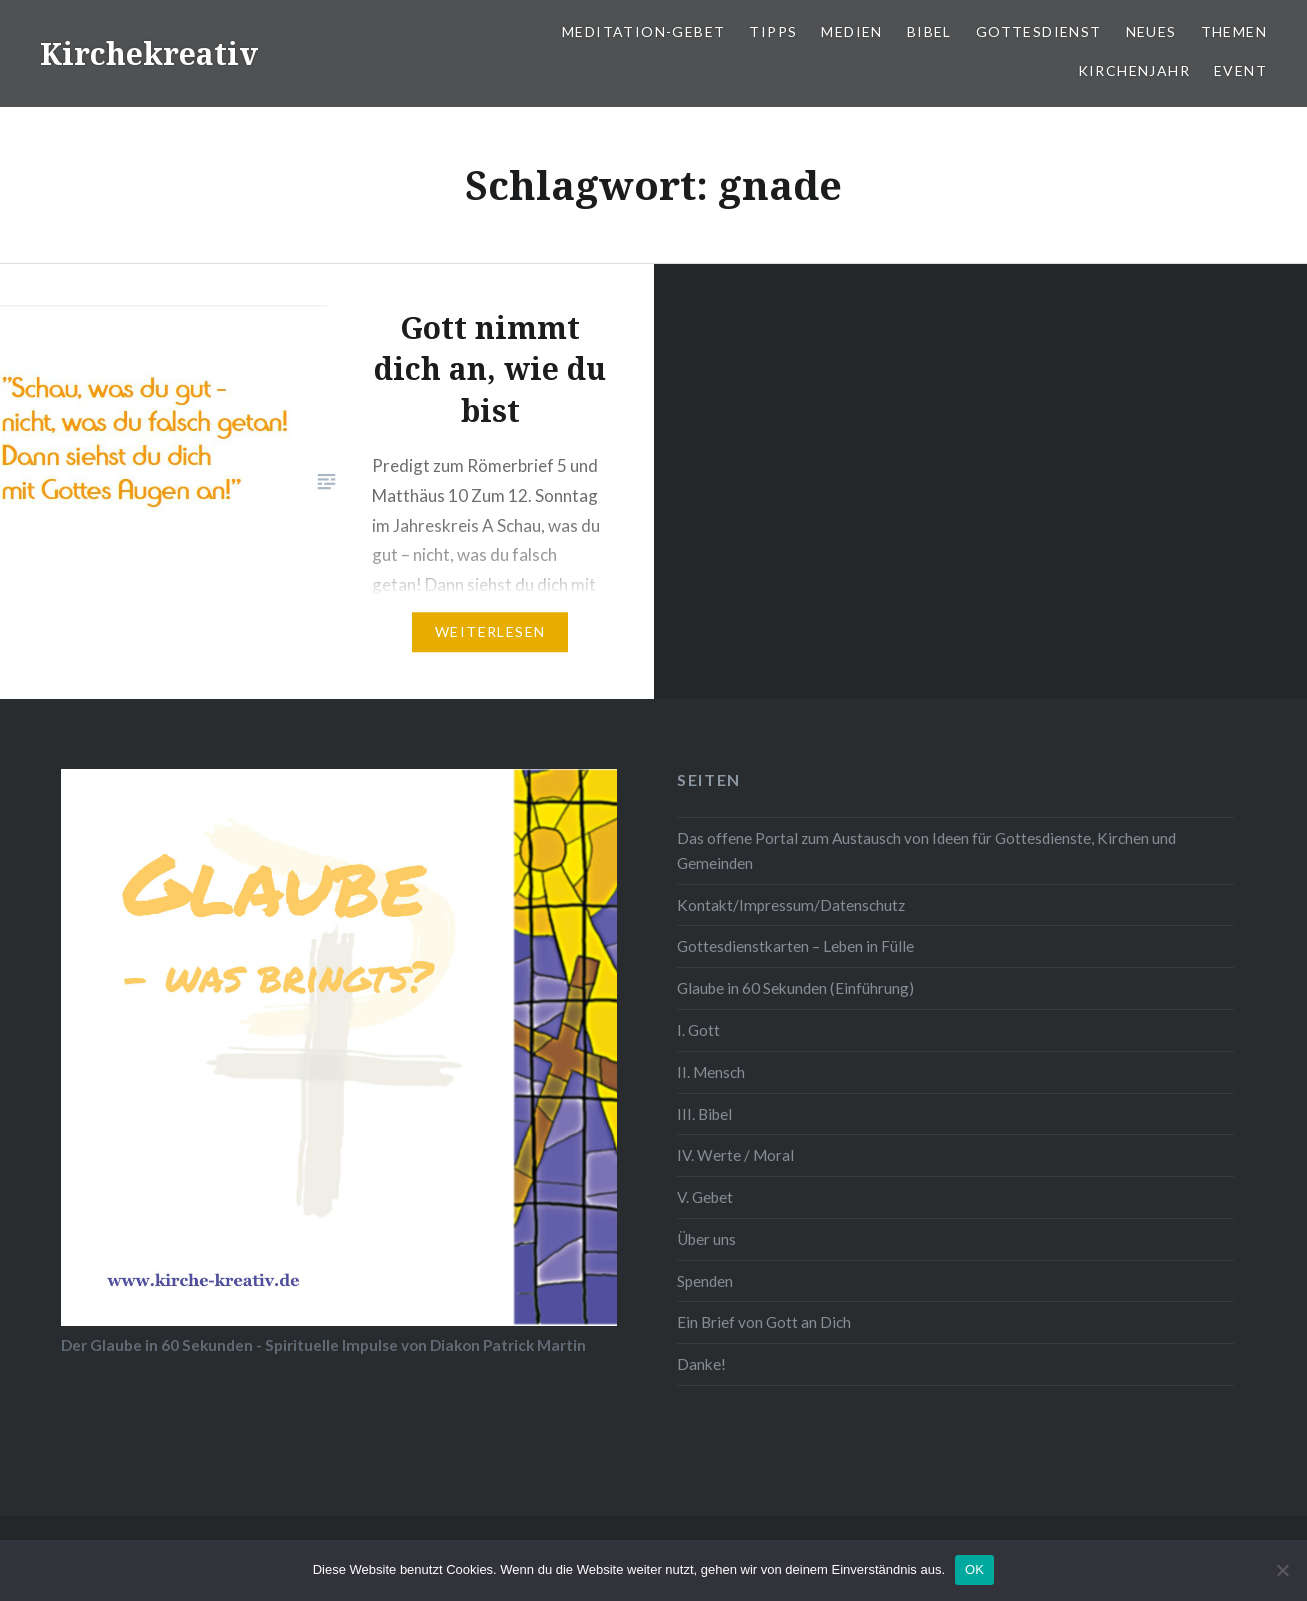  Describe the element at coordinates (974, 1569) in the screenshot. I see `OK` at that location.